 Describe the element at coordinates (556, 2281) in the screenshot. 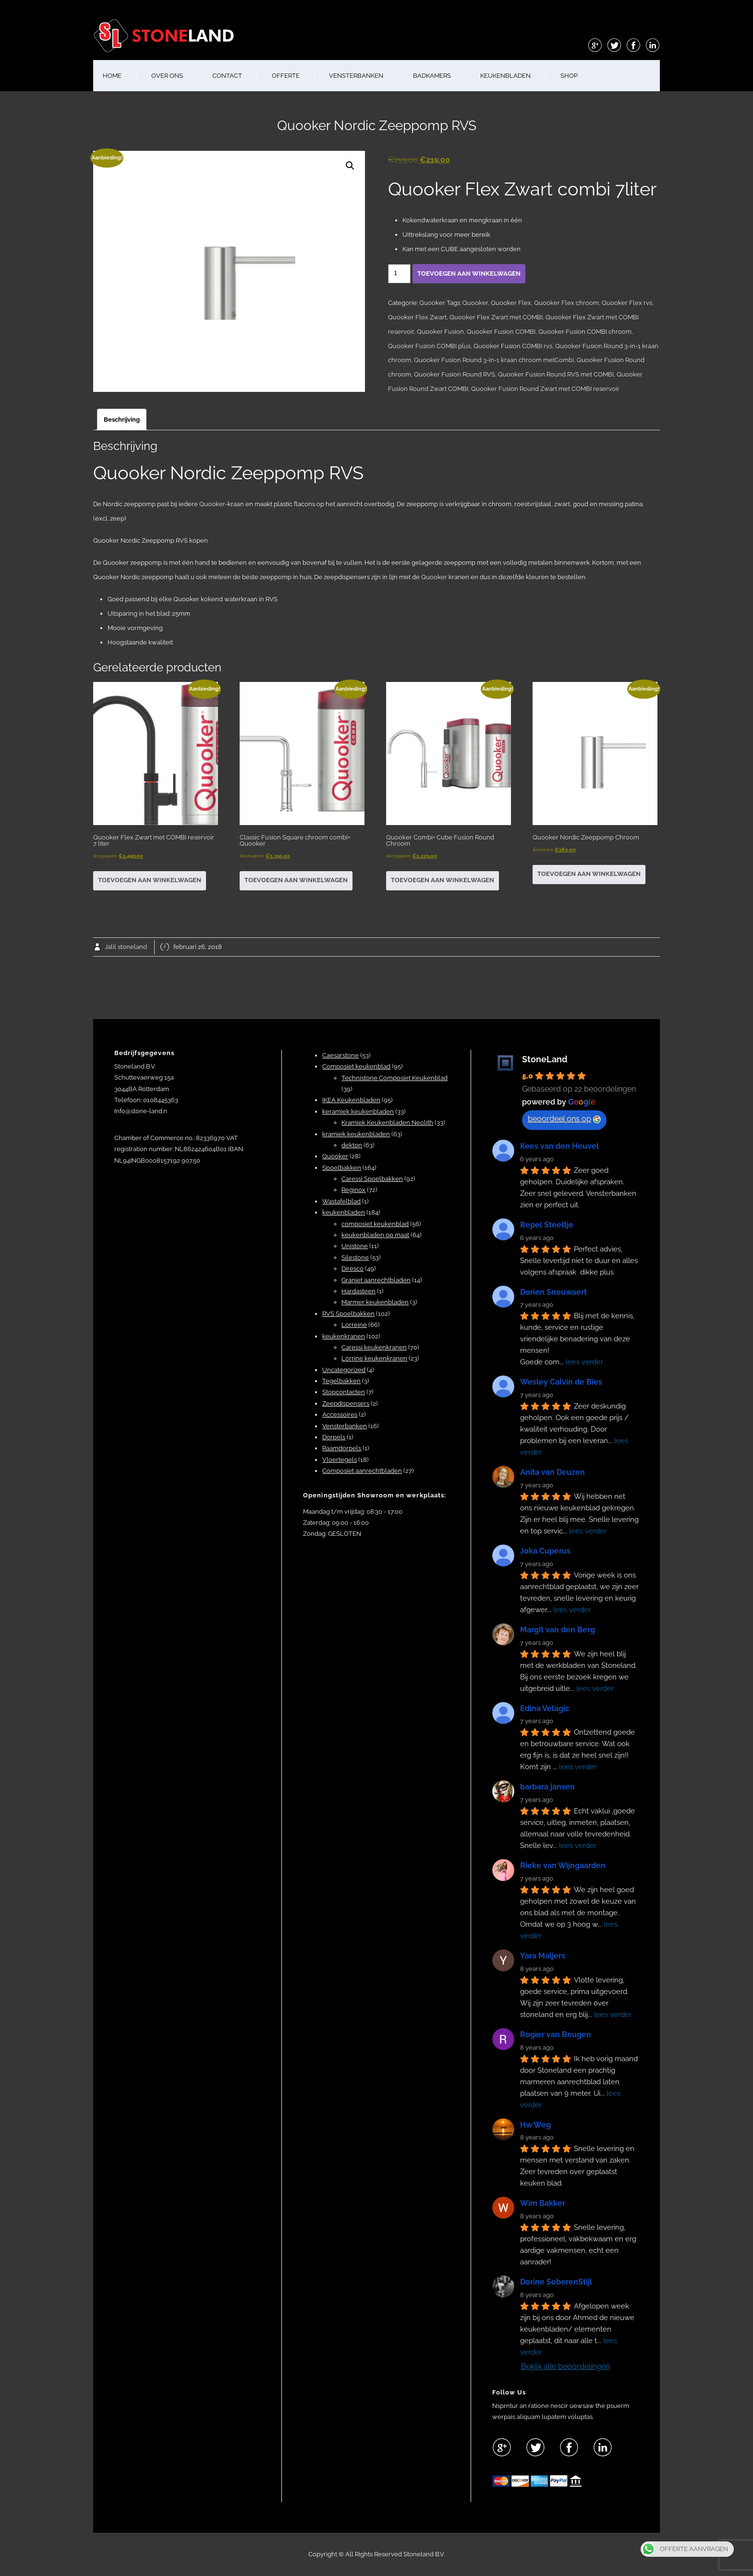

I see `Dorine SoberenStijl` at that location.